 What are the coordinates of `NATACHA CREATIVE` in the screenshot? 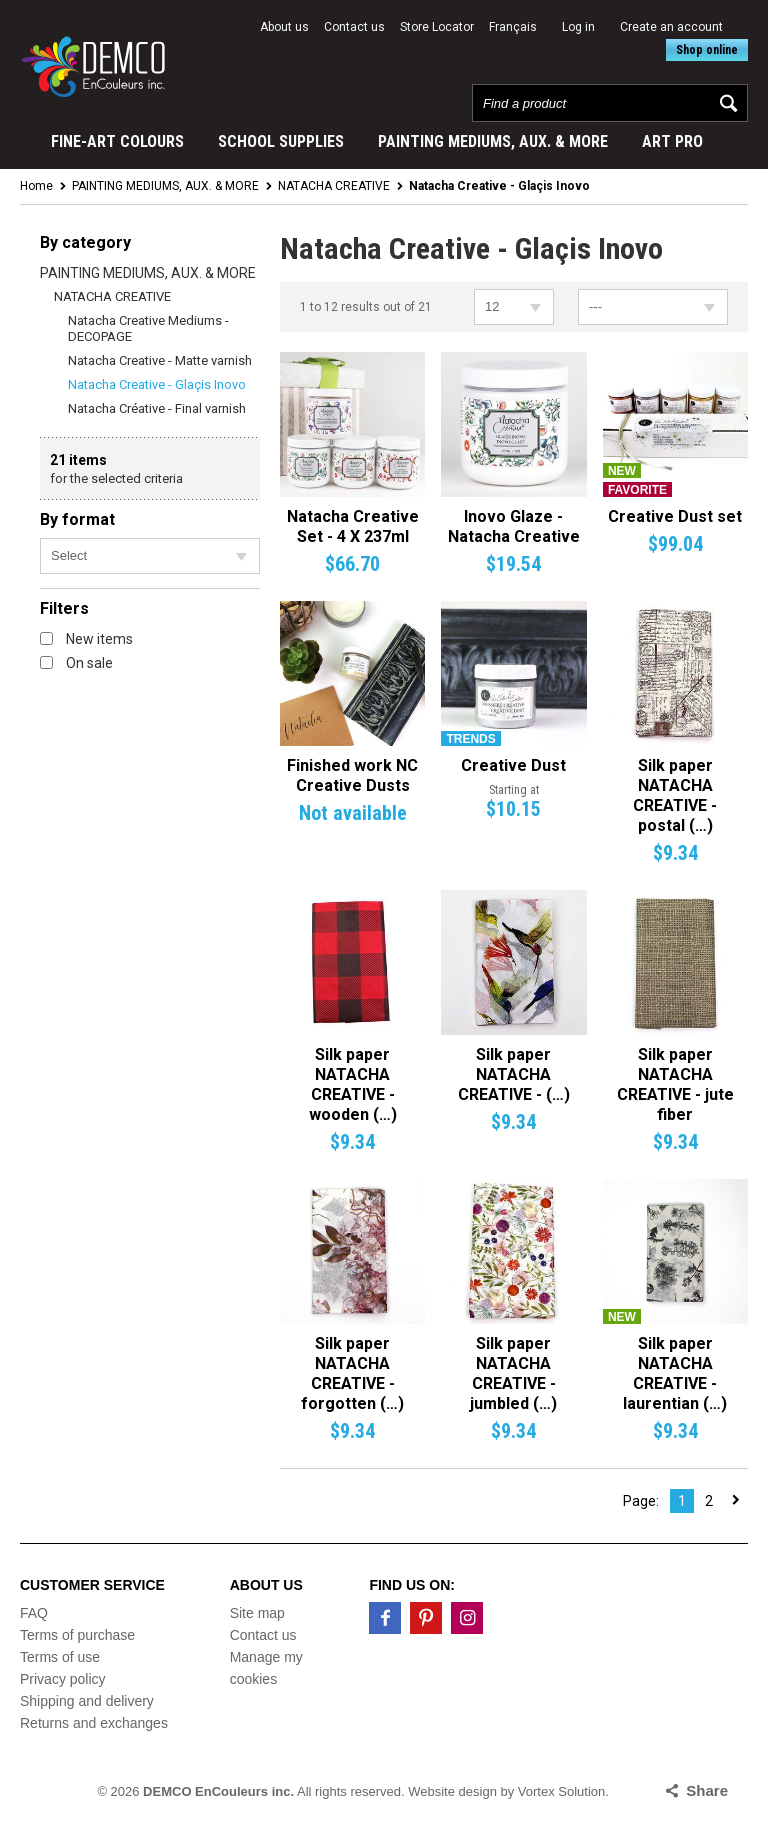 It's located at (334, 186).